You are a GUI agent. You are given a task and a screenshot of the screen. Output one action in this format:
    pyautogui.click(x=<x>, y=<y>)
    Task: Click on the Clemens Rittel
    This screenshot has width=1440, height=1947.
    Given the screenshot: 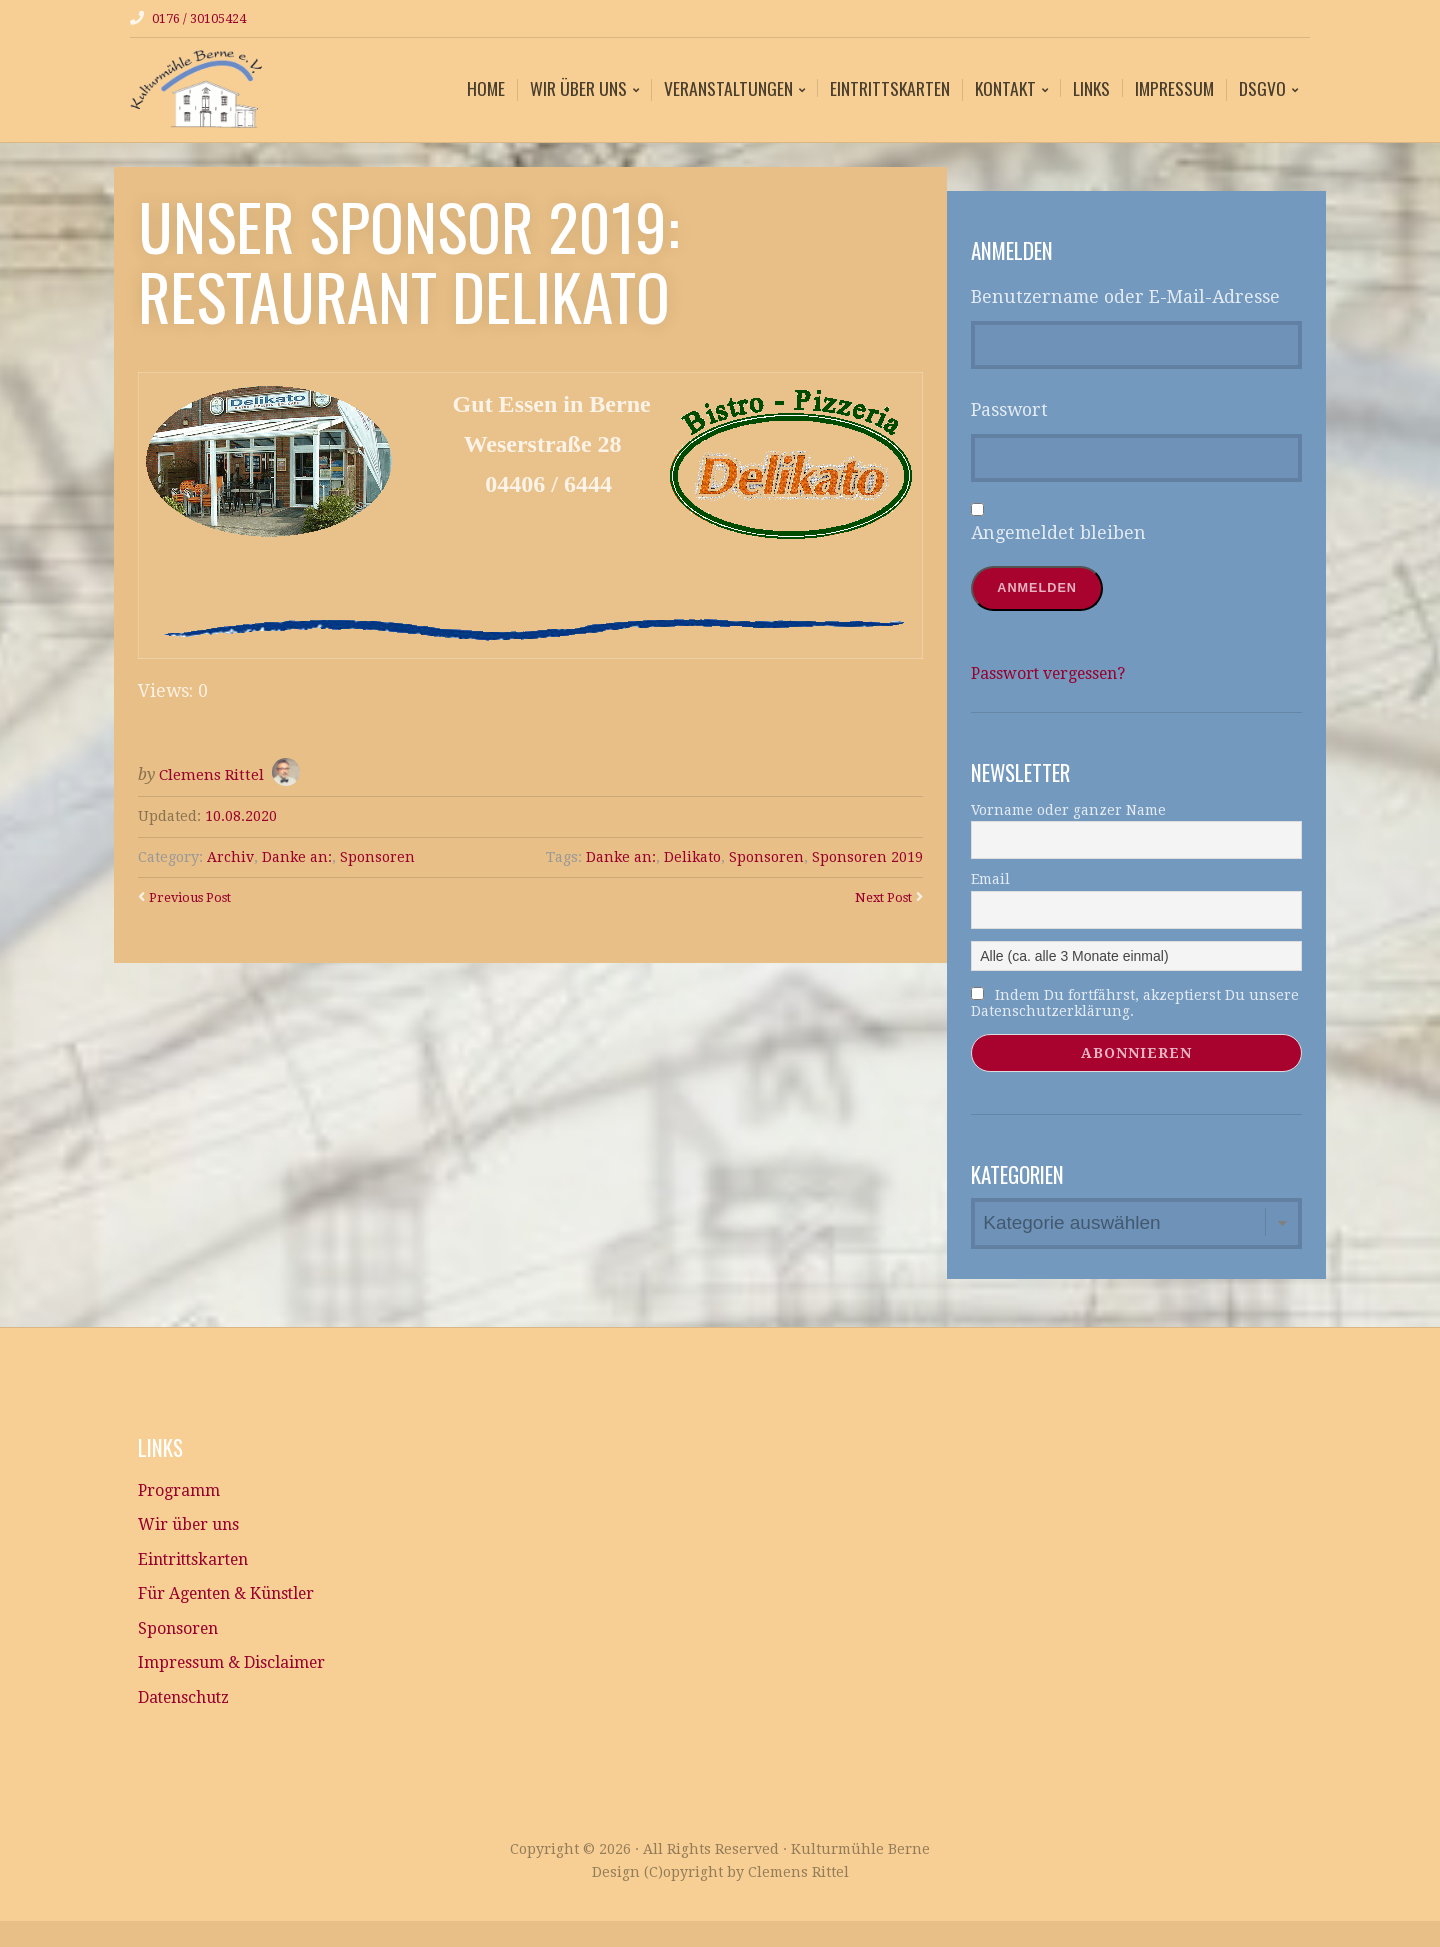 What is the action you would take?
    pyautogui.click(x=213, y=773)
    